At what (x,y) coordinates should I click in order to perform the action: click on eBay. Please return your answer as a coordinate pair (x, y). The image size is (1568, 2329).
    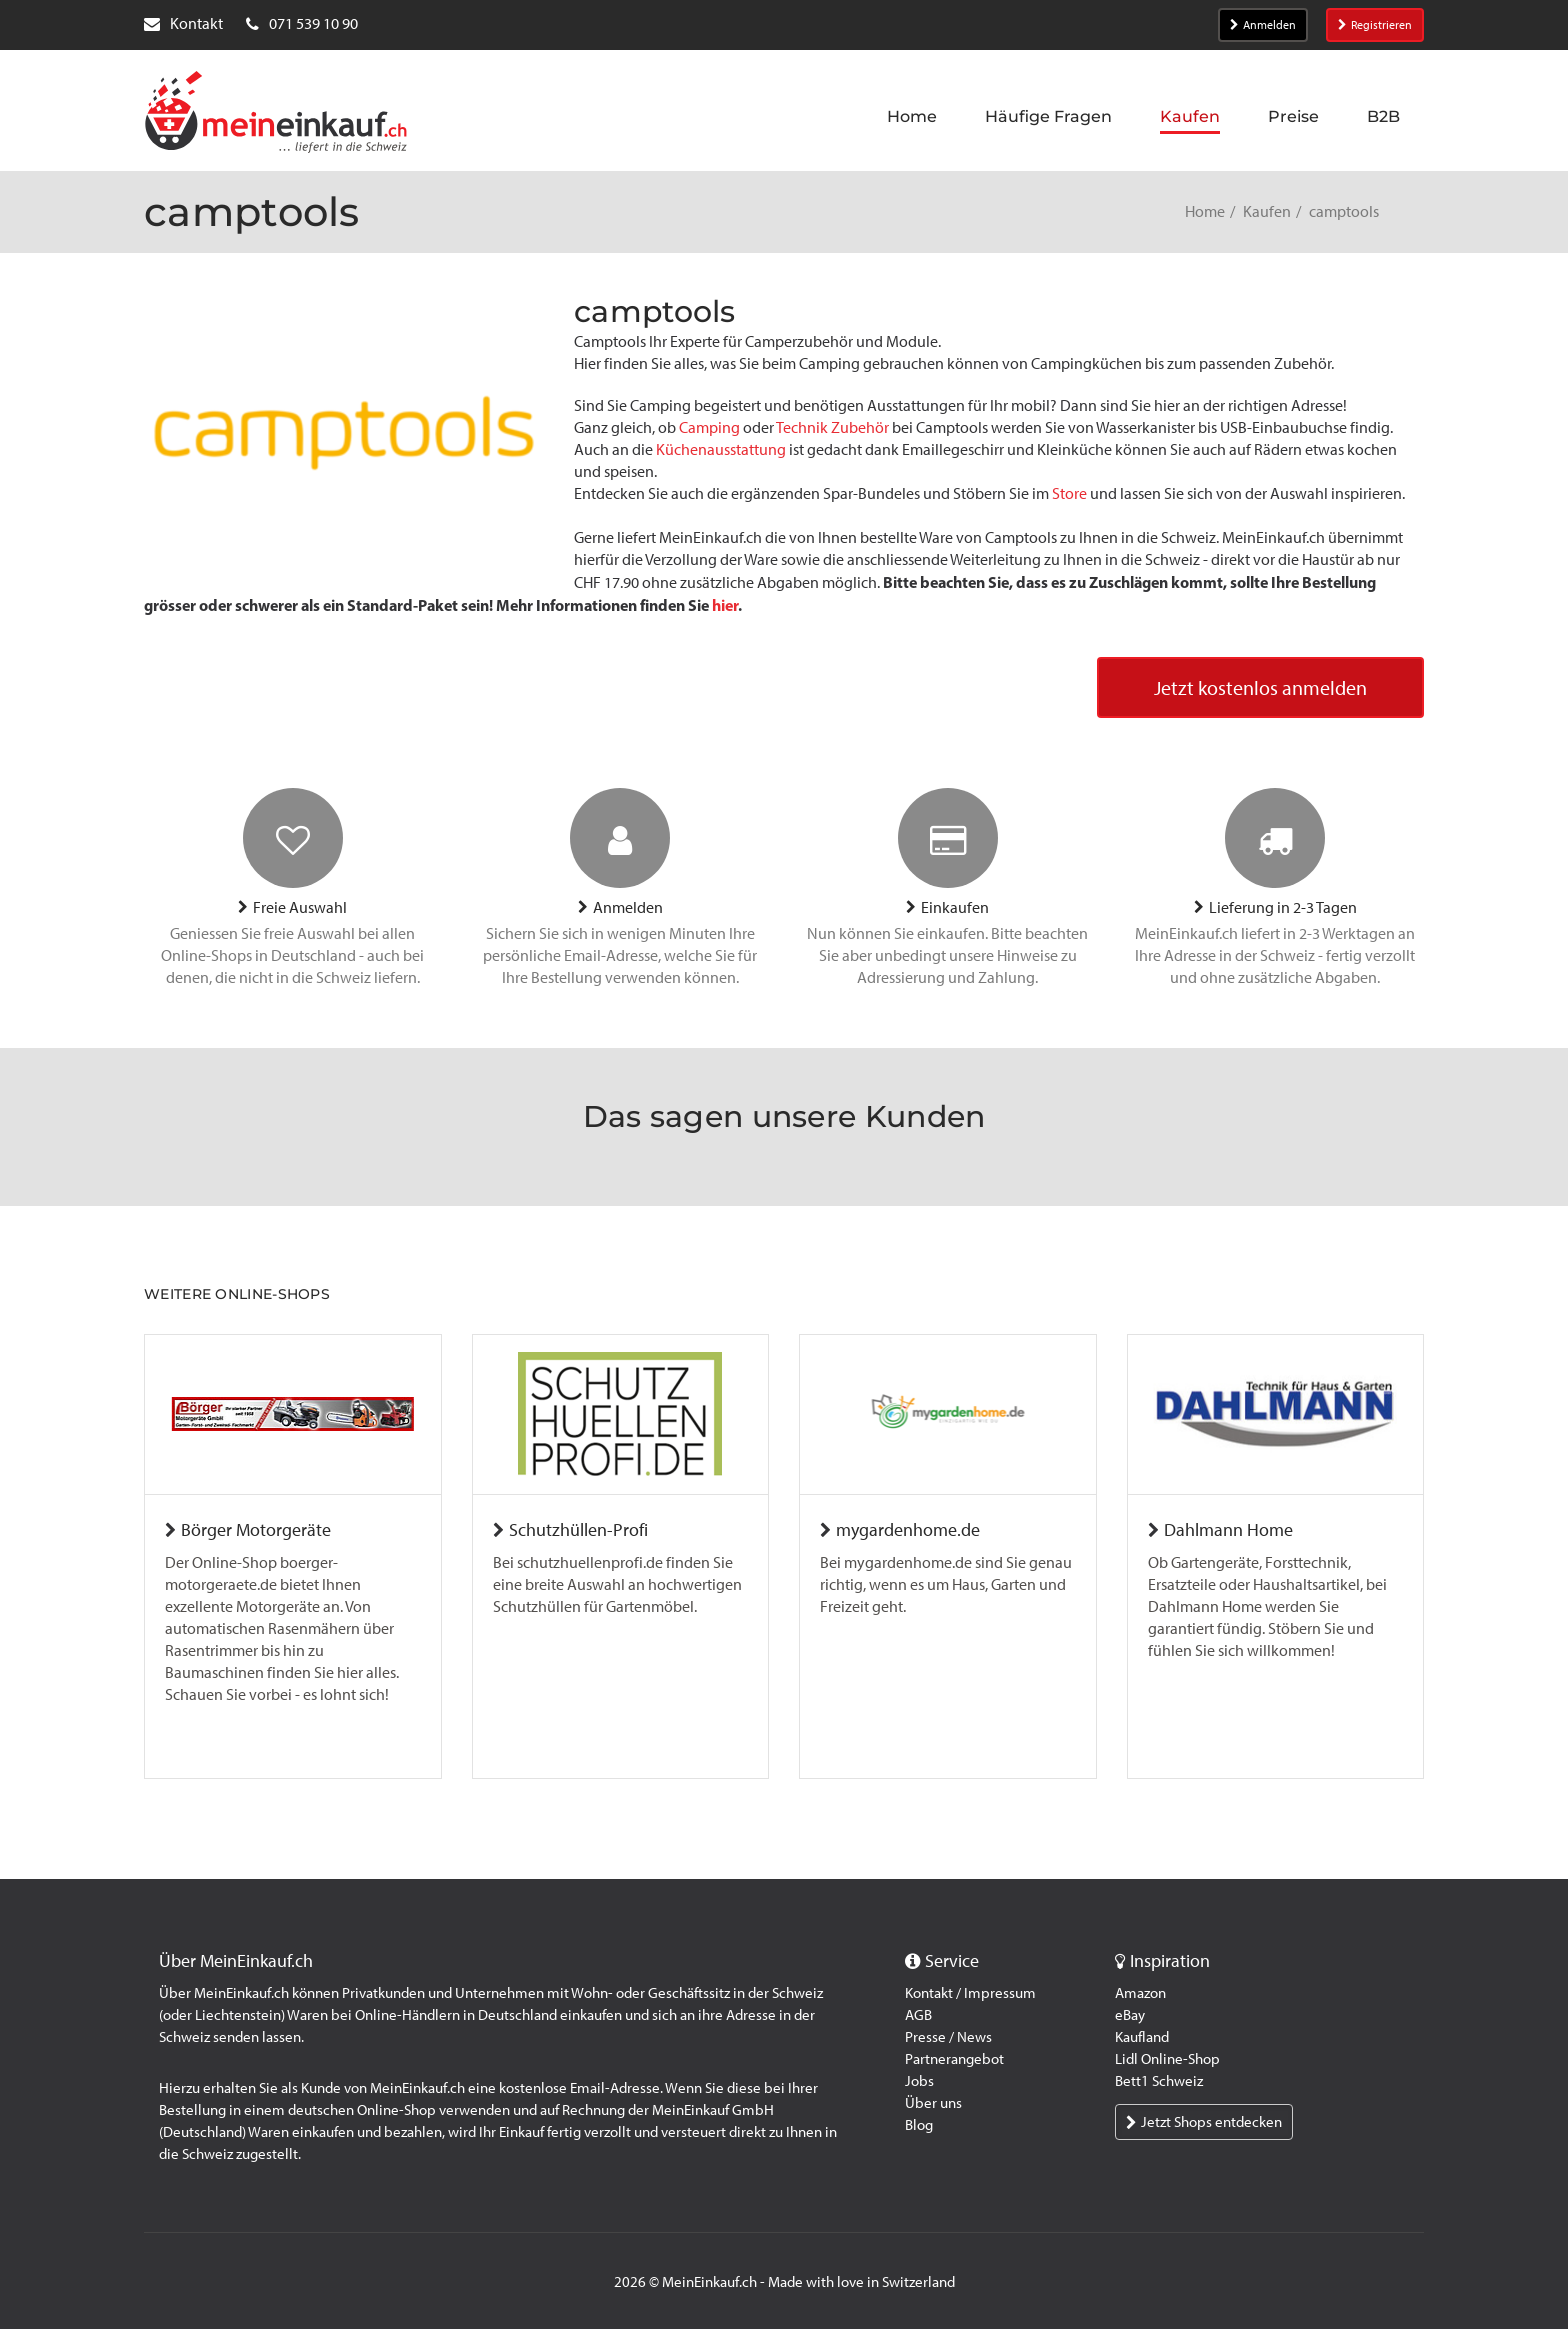
    Looking at the image, I should click on (1130, 2015).